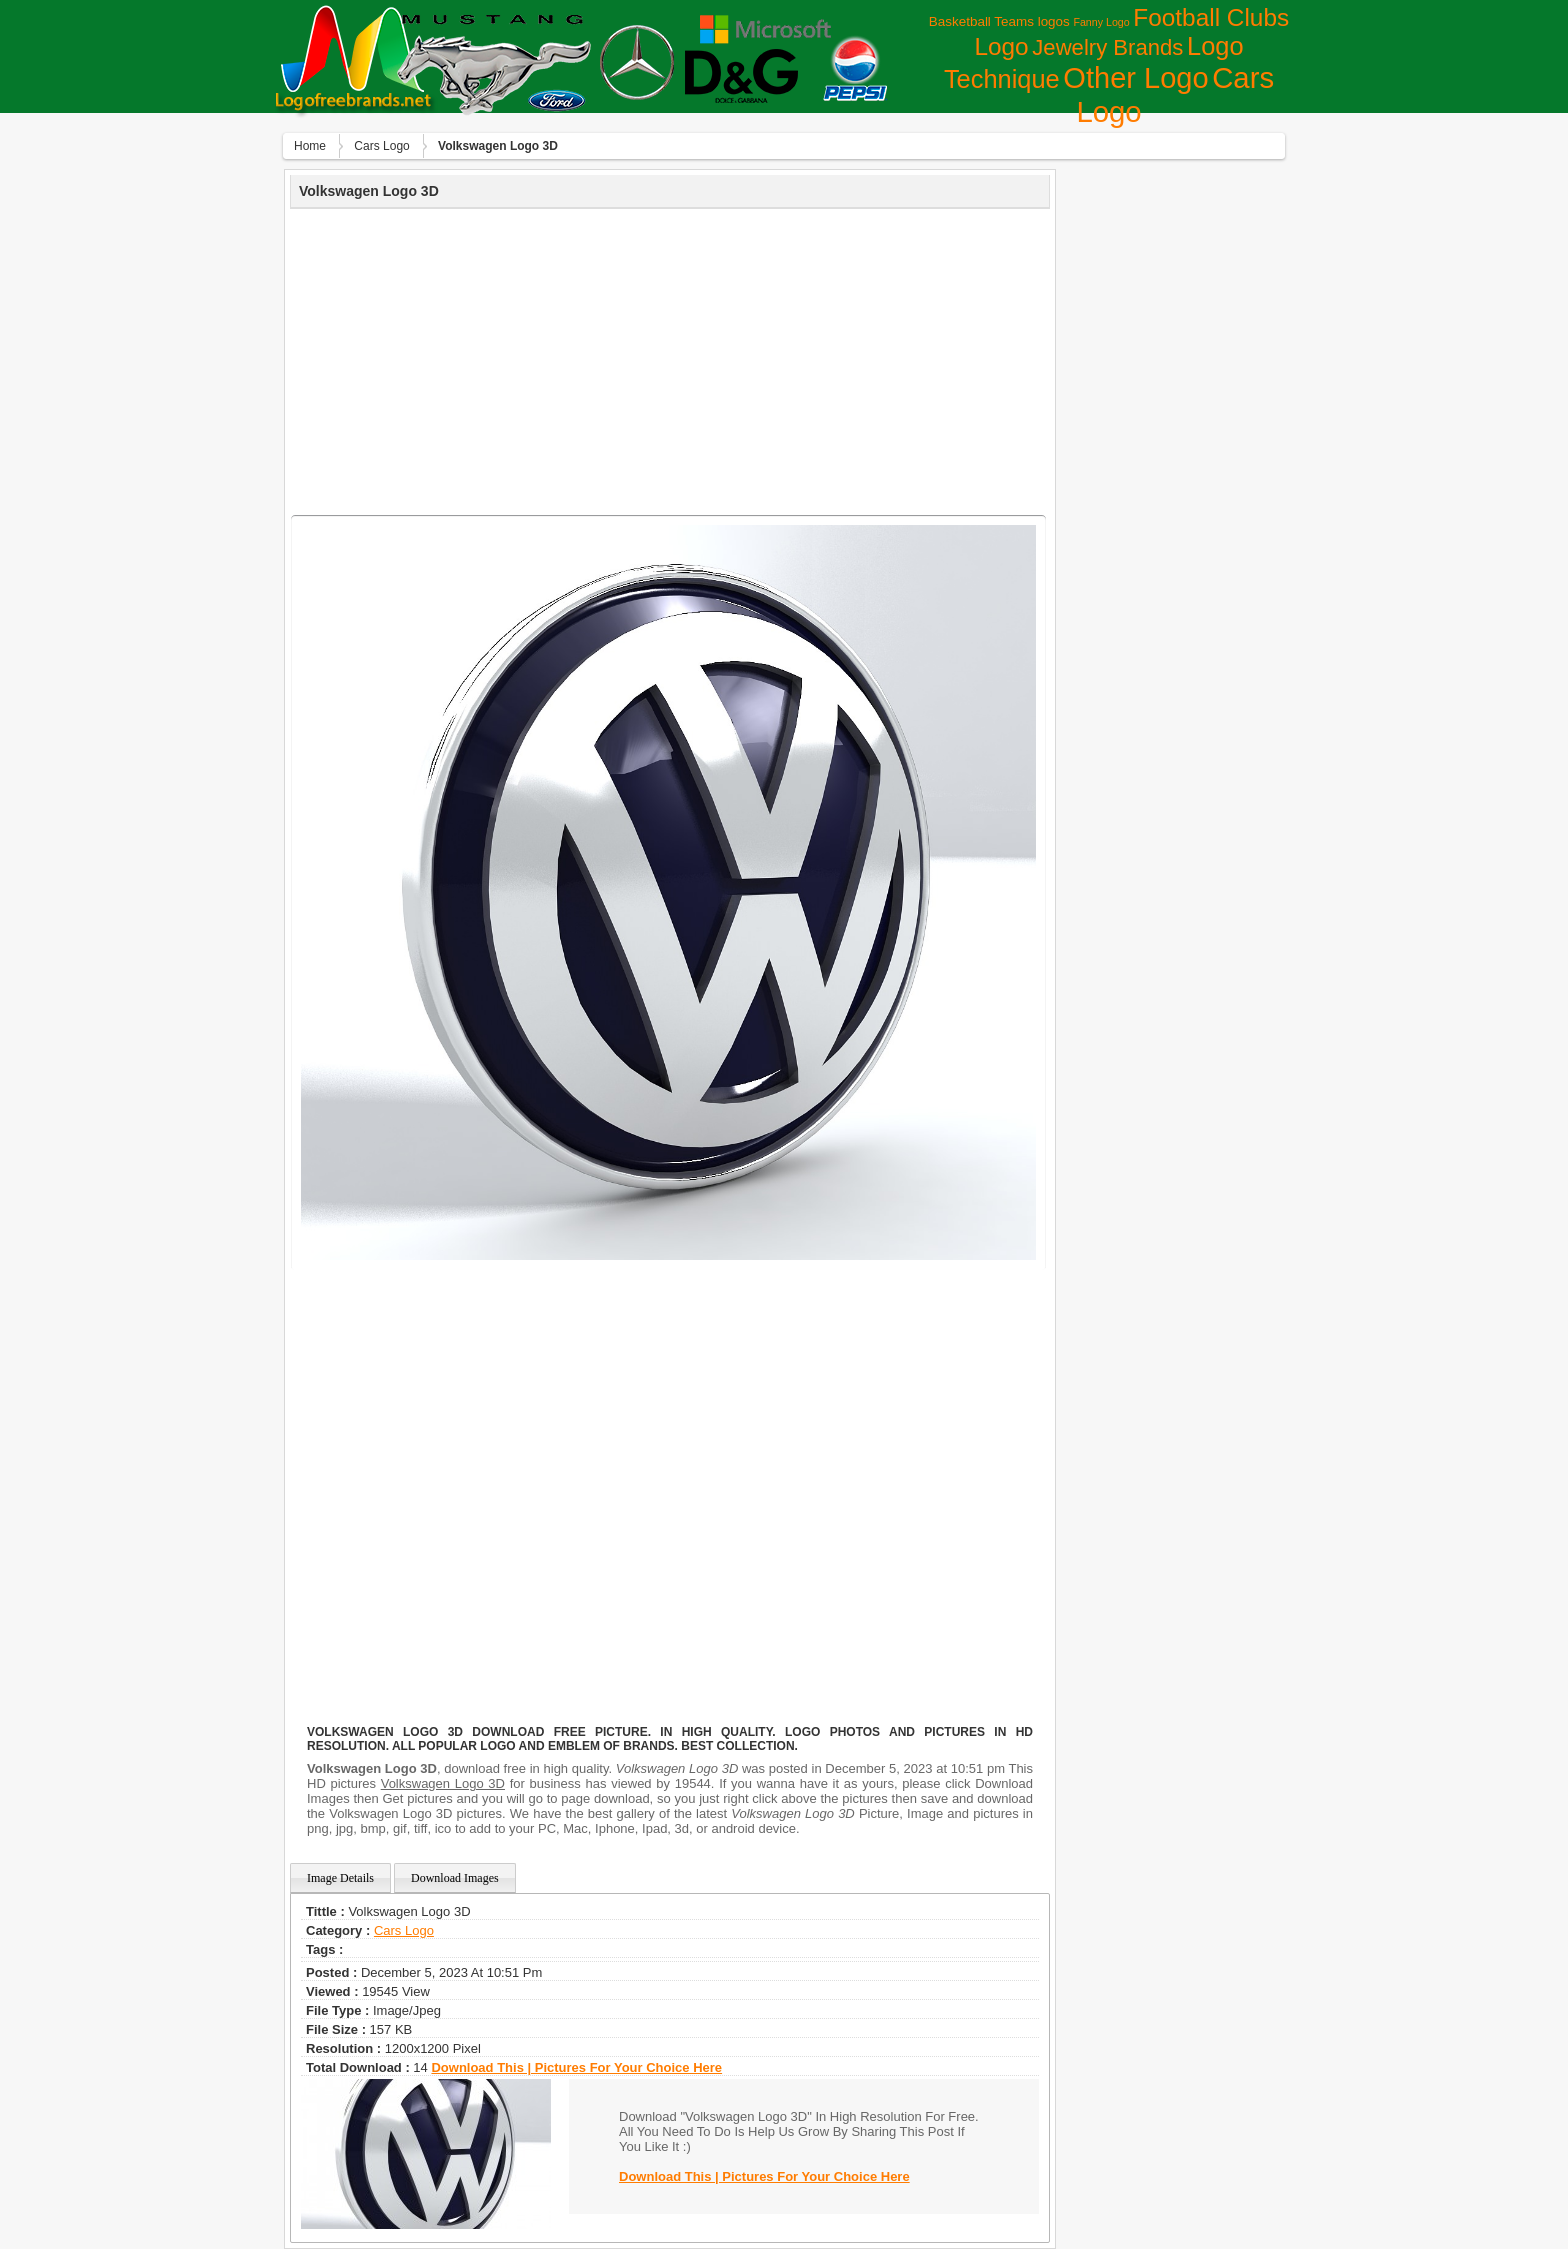 Image resolution: width=1568 pixels, height=2249 pixels. What do you see at coordinates (999, 21) in the screenshot?
I see `Basketball Teams logos` at bounding box center [999, 21].